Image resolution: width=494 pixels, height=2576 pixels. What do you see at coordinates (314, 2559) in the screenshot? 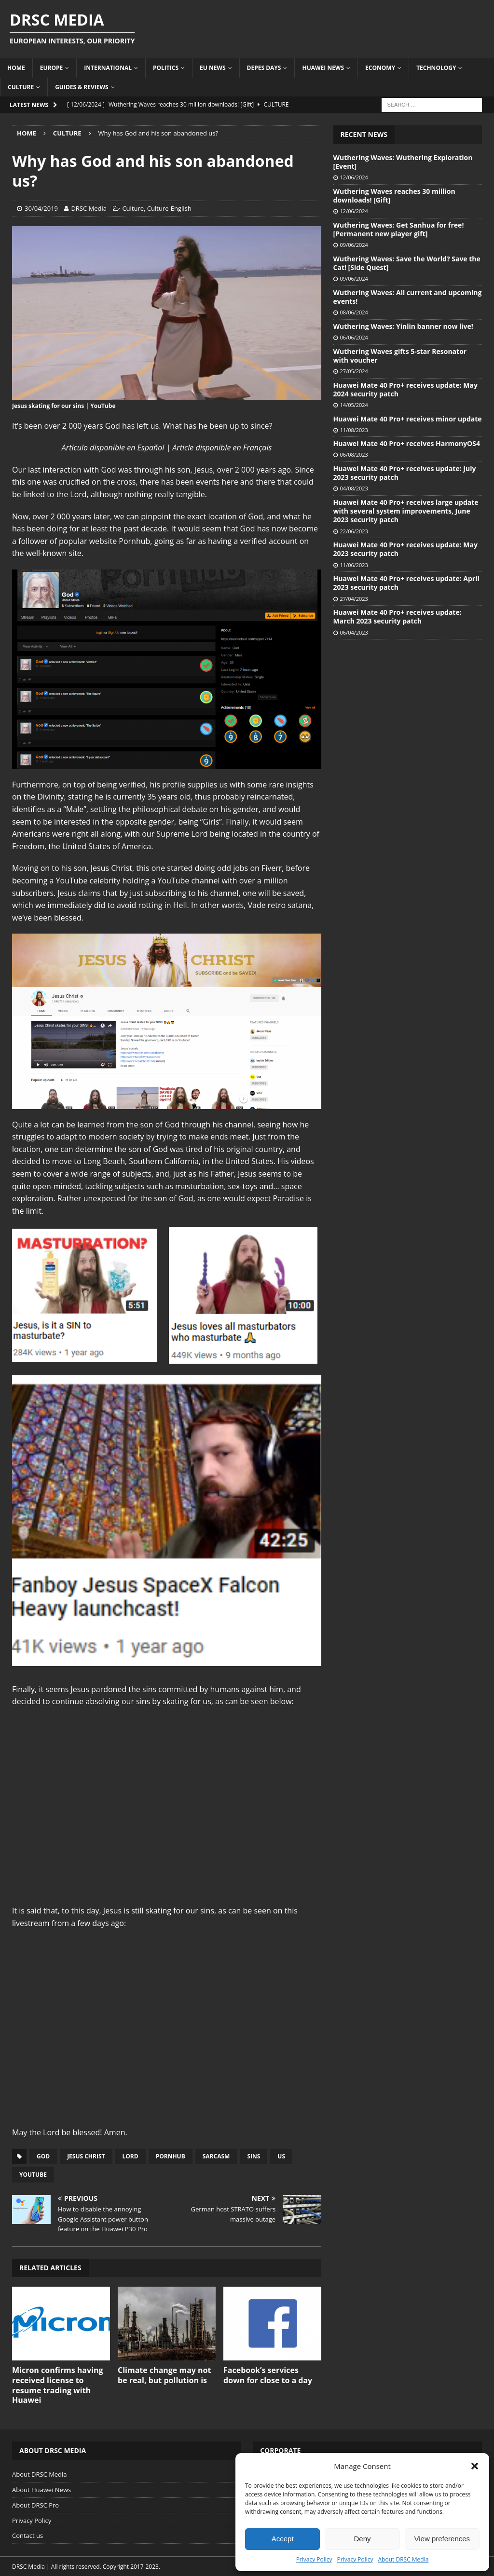
I see `Privacy Policy` at bounding box center [314, 2559].